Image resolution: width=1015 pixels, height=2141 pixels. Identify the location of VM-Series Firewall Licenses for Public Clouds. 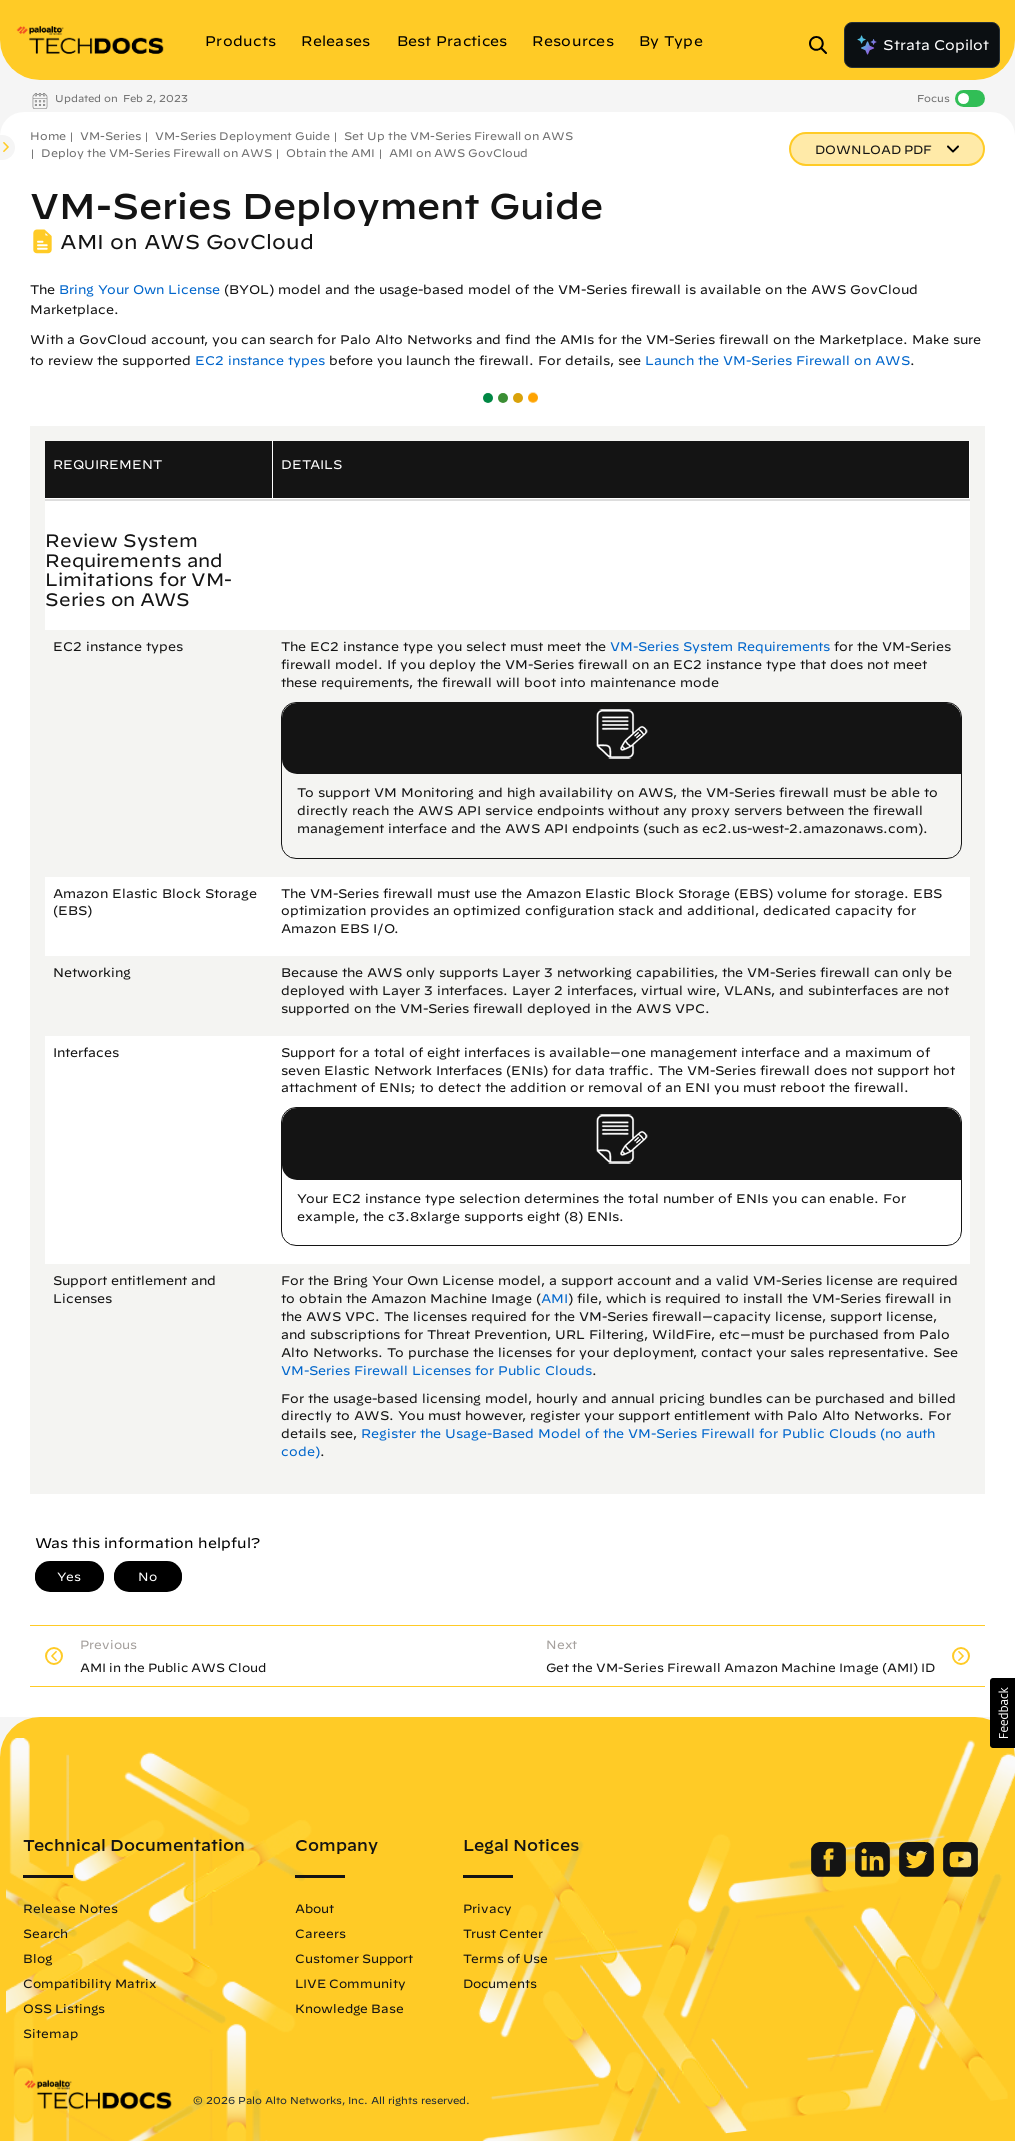
(436, 1370).